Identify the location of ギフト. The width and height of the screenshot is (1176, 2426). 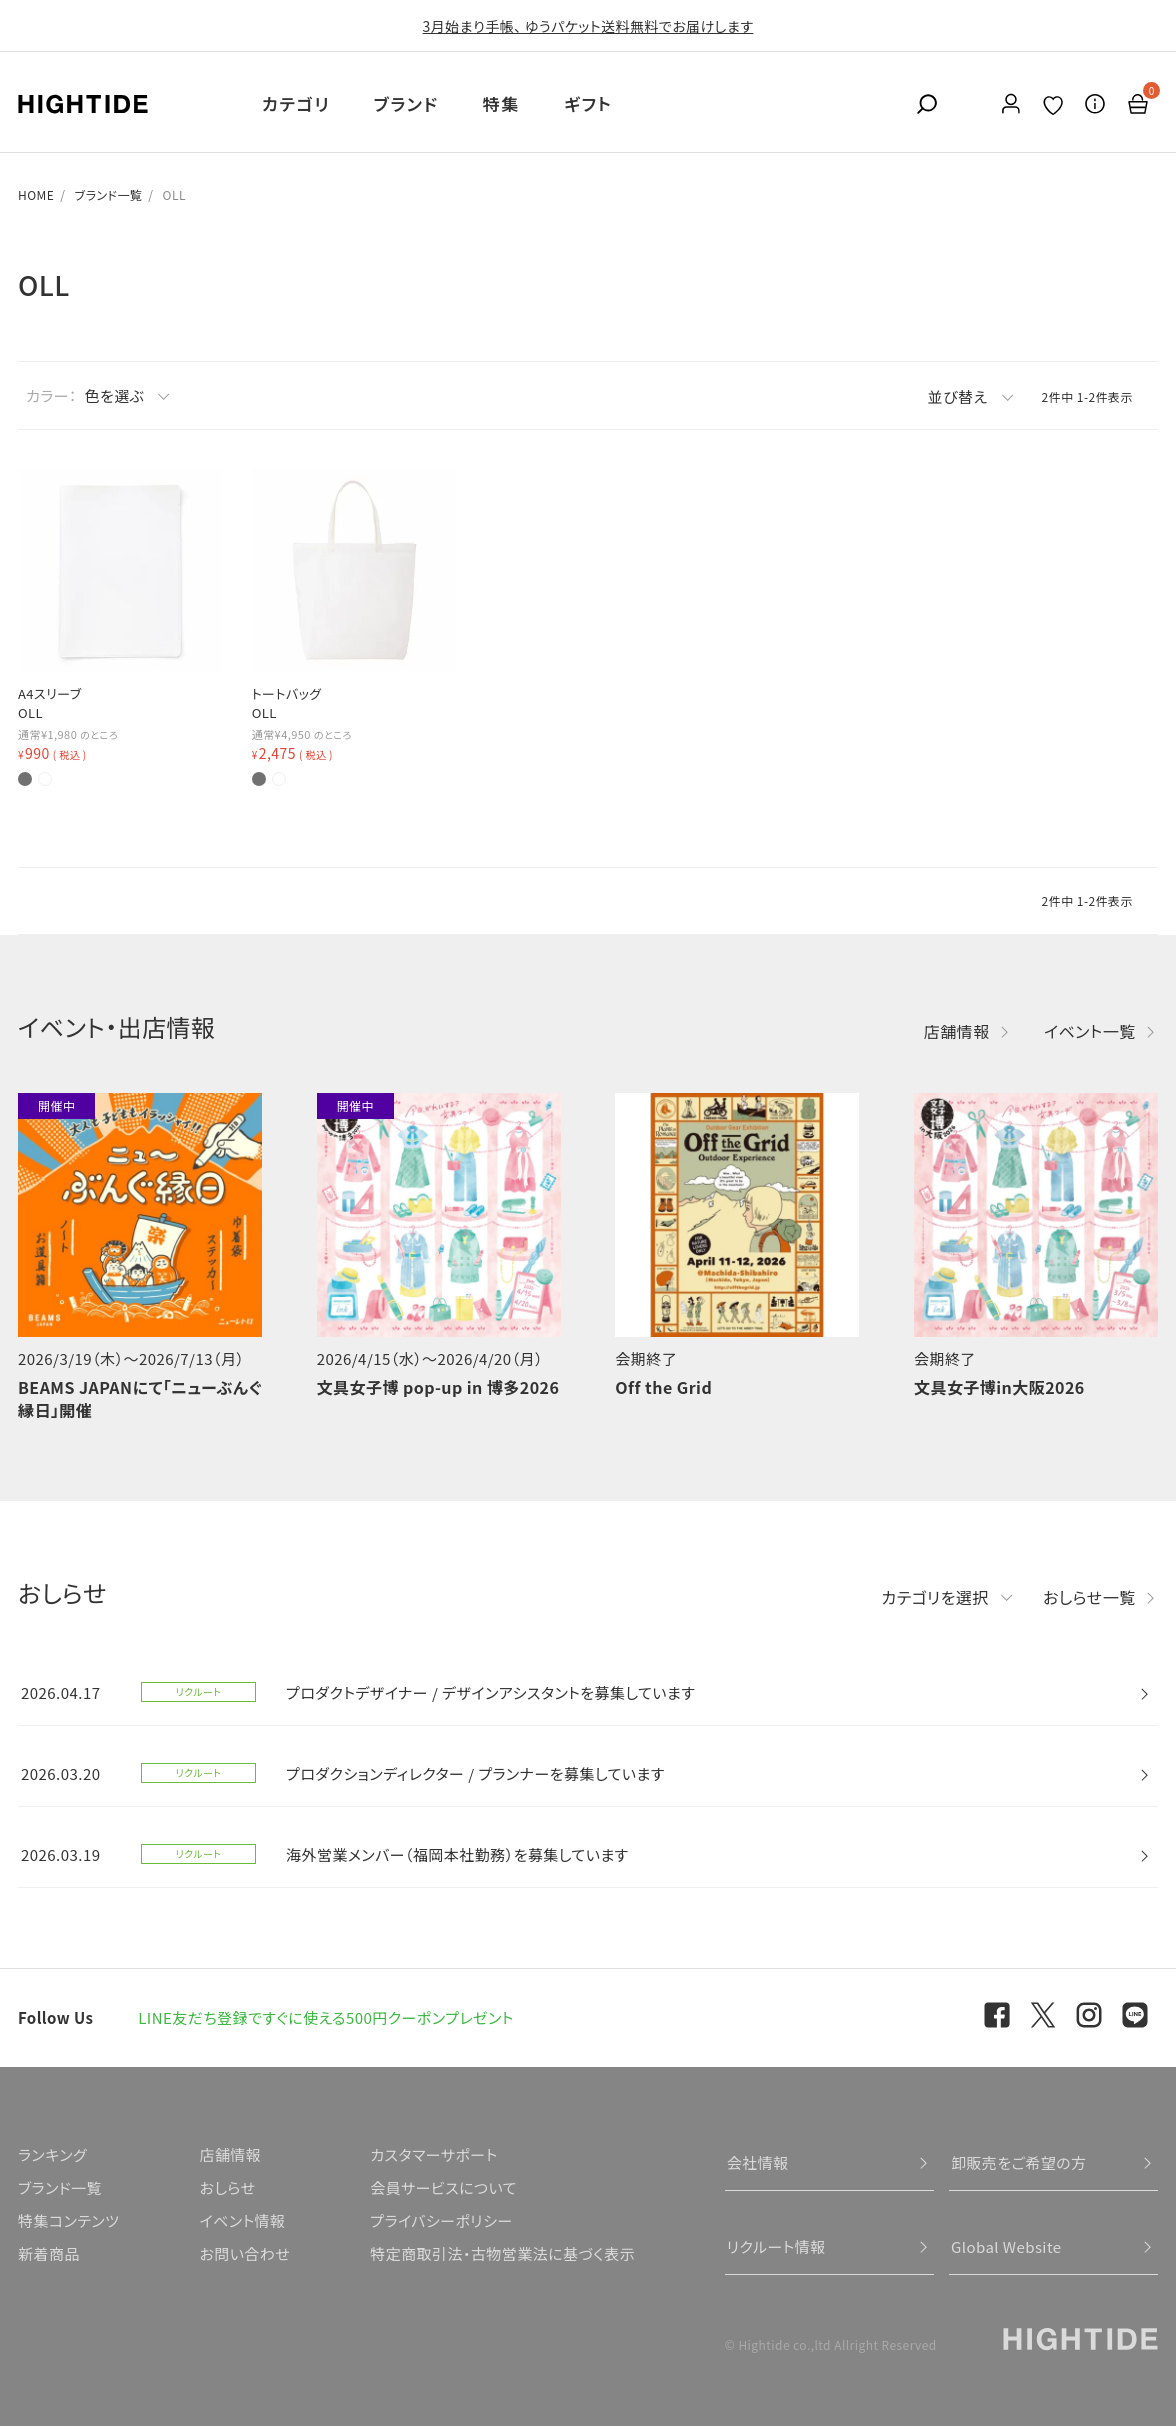
(588, 103).